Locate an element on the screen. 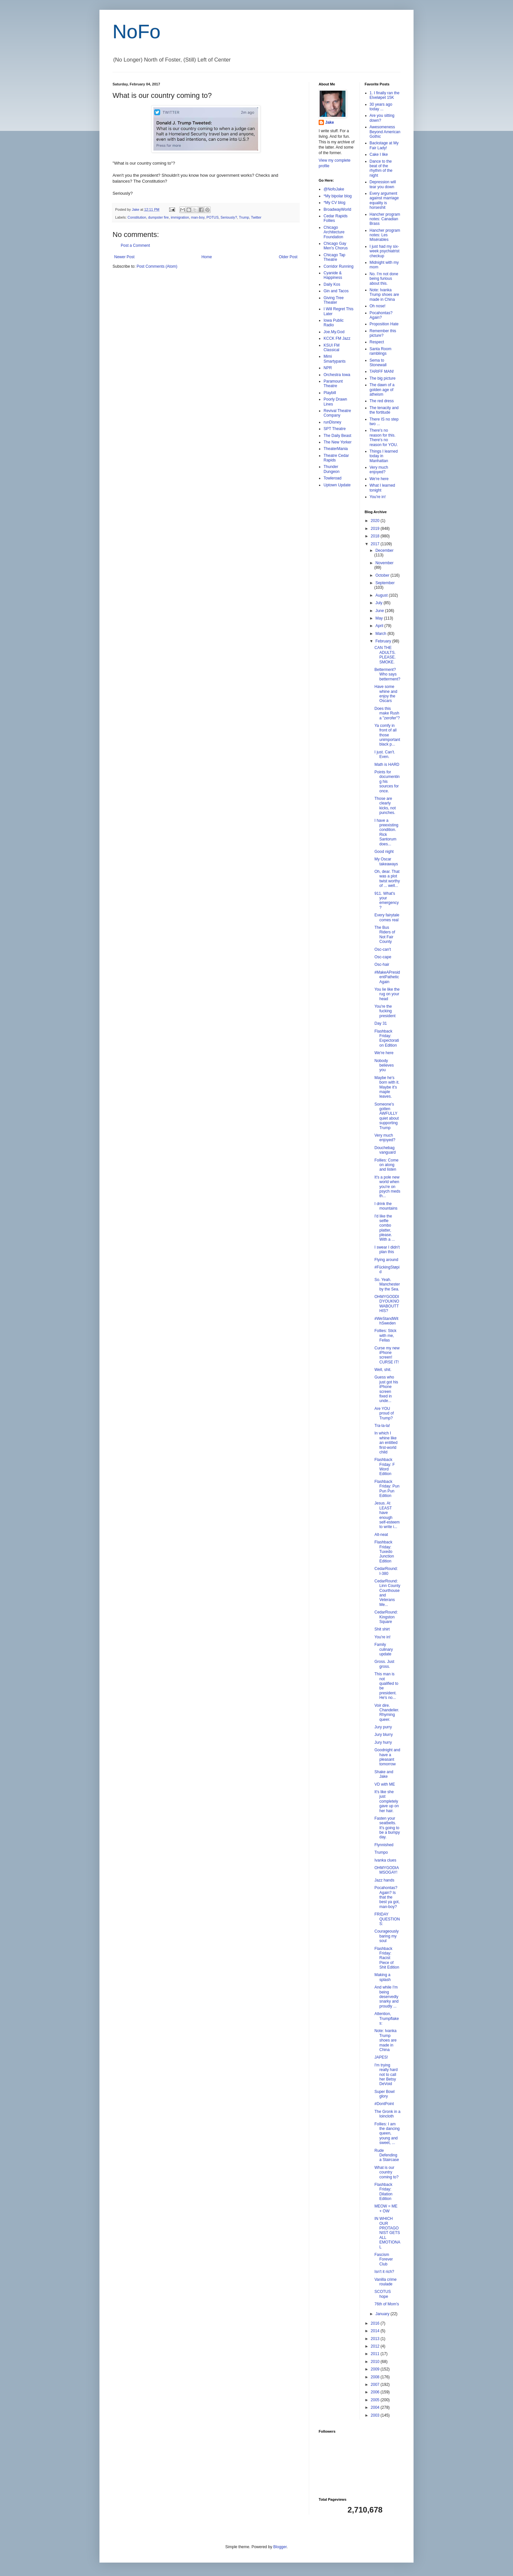 The width and height of the screenshot is (513, 2576). Curse my new iPhone screen! CURSE IT! is located at coordinates (386, 1355).